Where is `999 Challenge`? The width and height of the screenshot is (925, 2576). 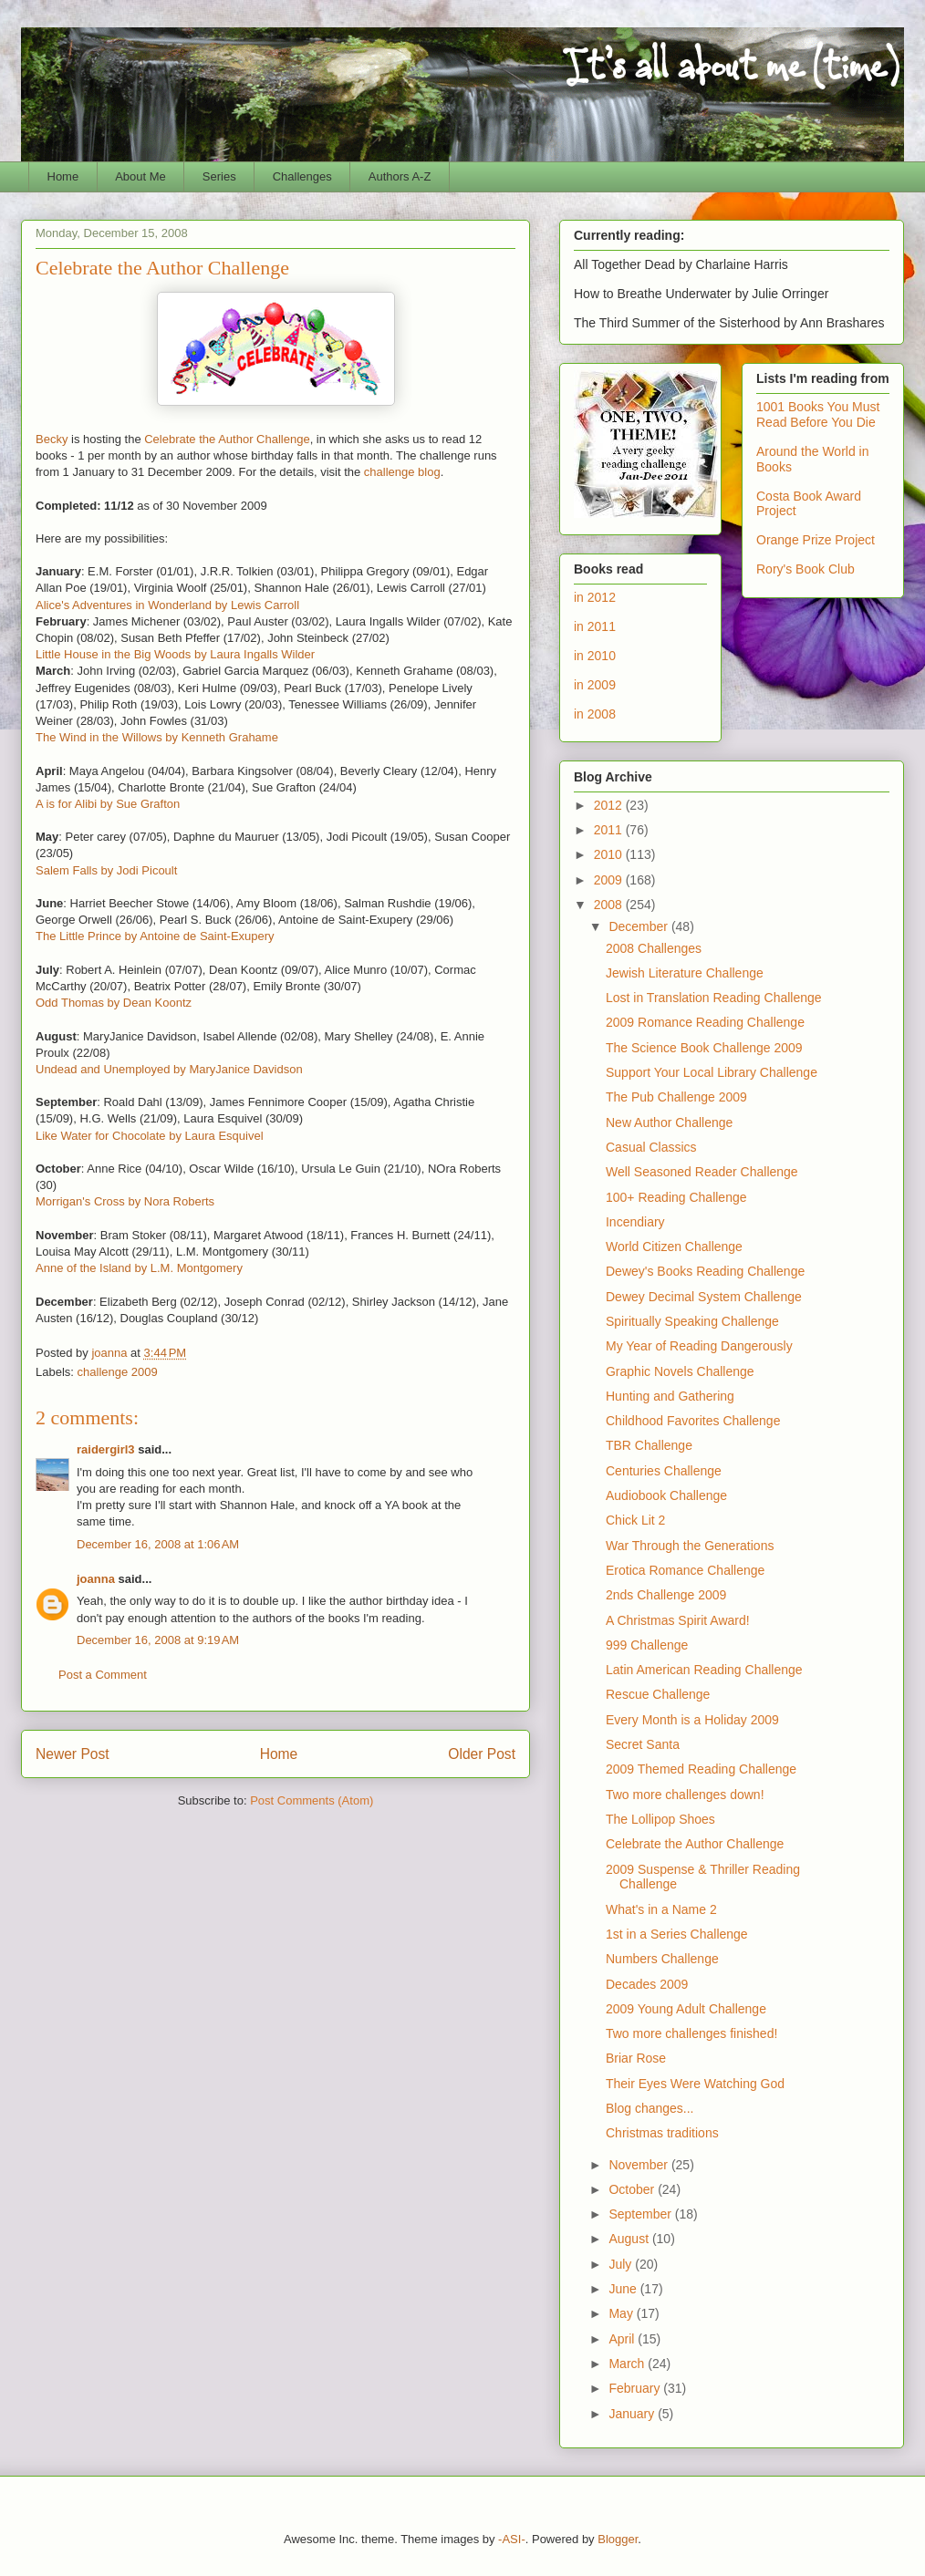 999 Challenge is located at coordinates (647, 1645).